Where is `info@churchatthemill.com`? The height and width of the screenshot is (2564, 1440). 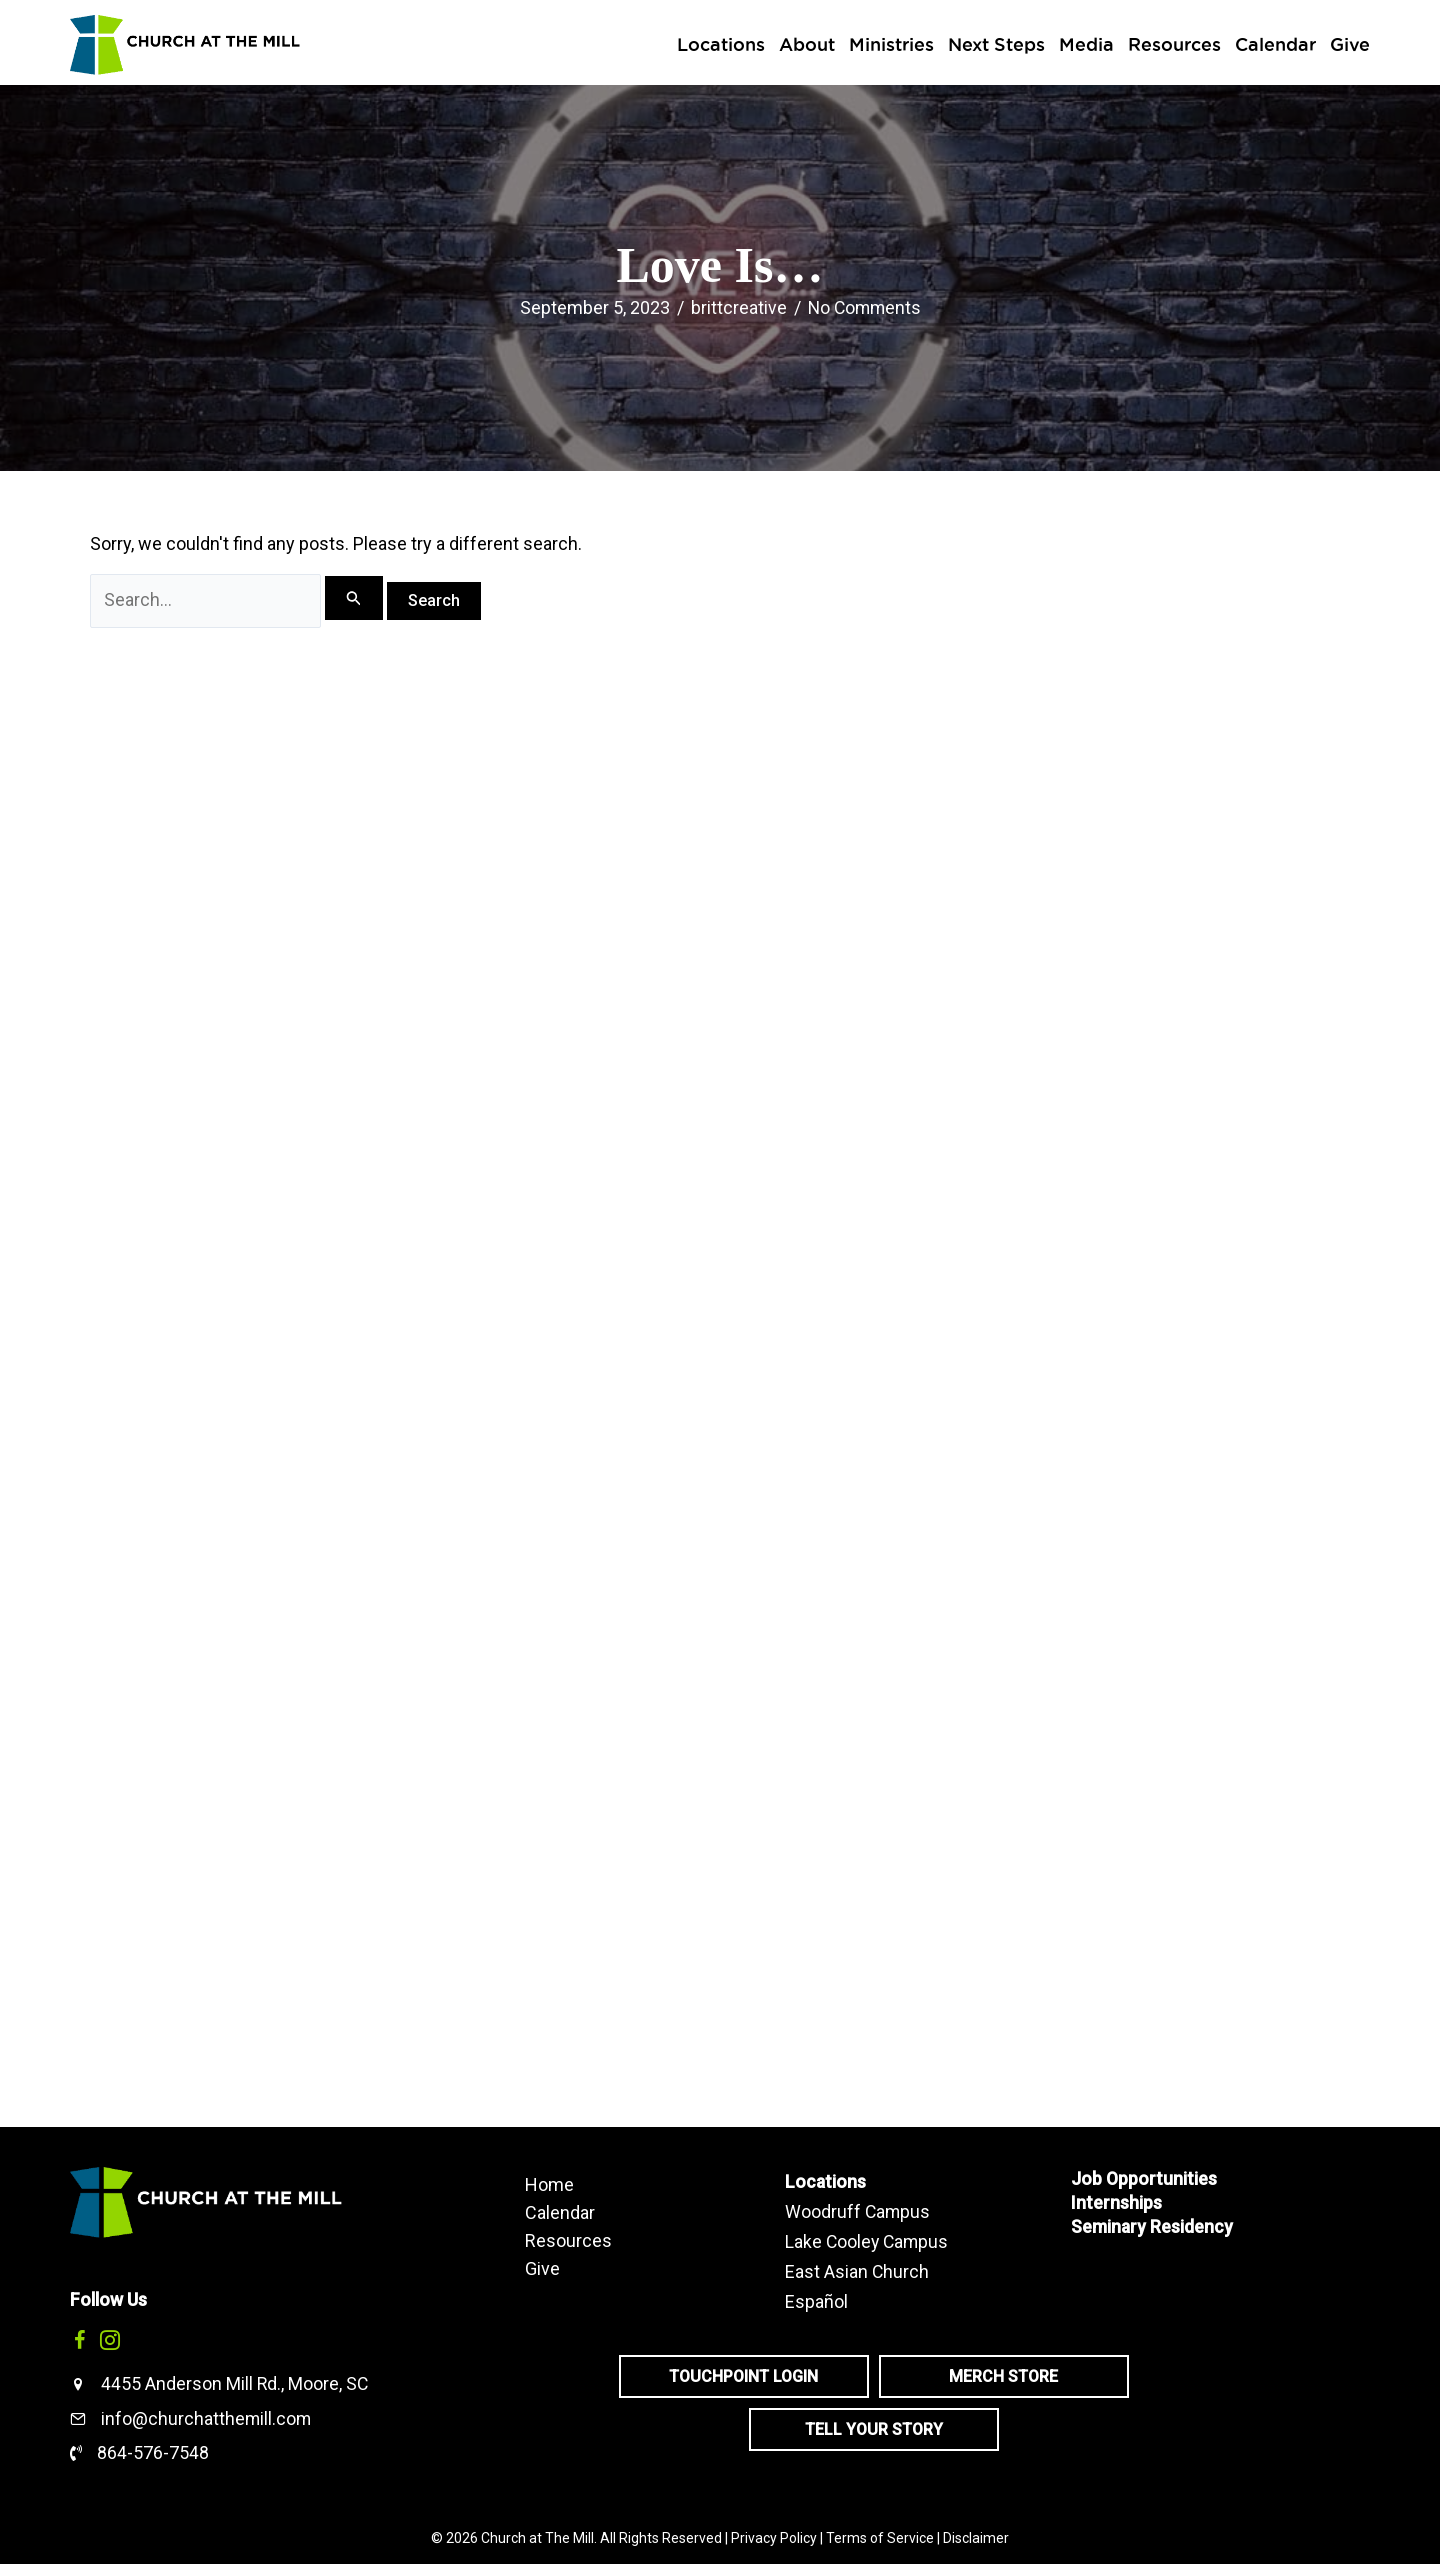
info@churchatthemill.com is located at coordinates (207, 2418).